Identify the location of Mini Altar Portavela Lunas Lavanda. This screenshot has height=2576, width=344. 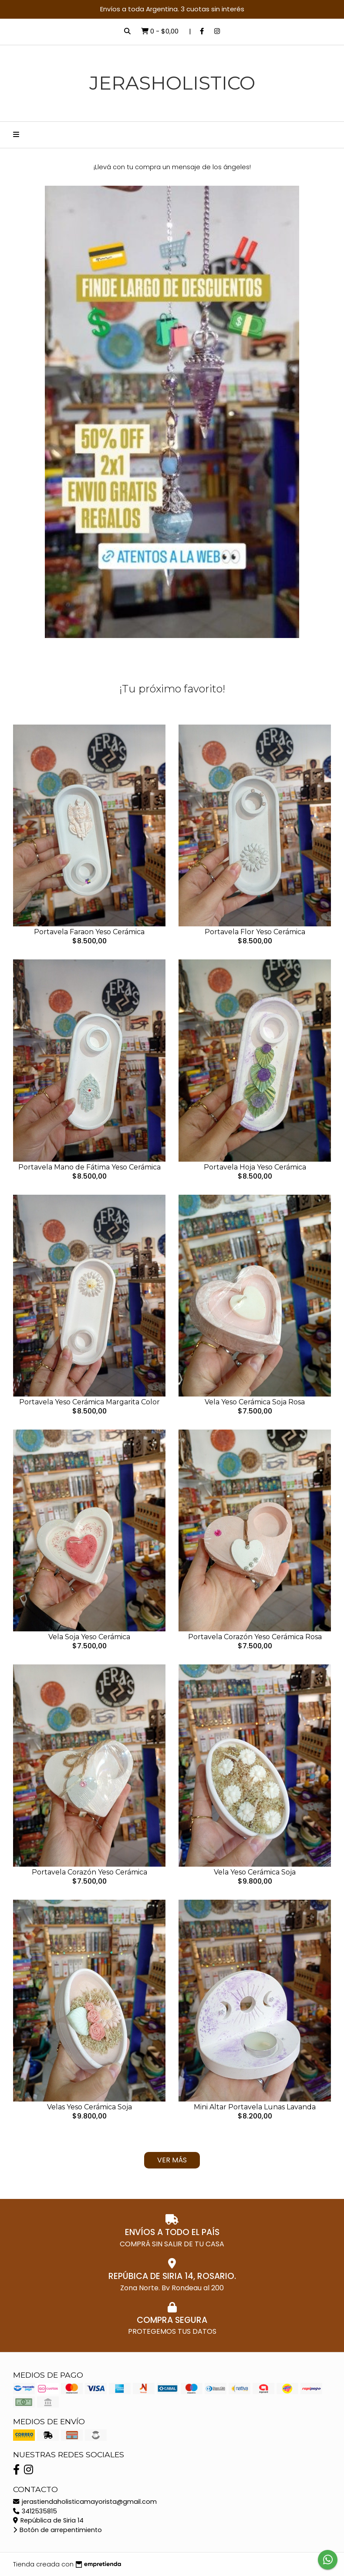
(255, 2107).